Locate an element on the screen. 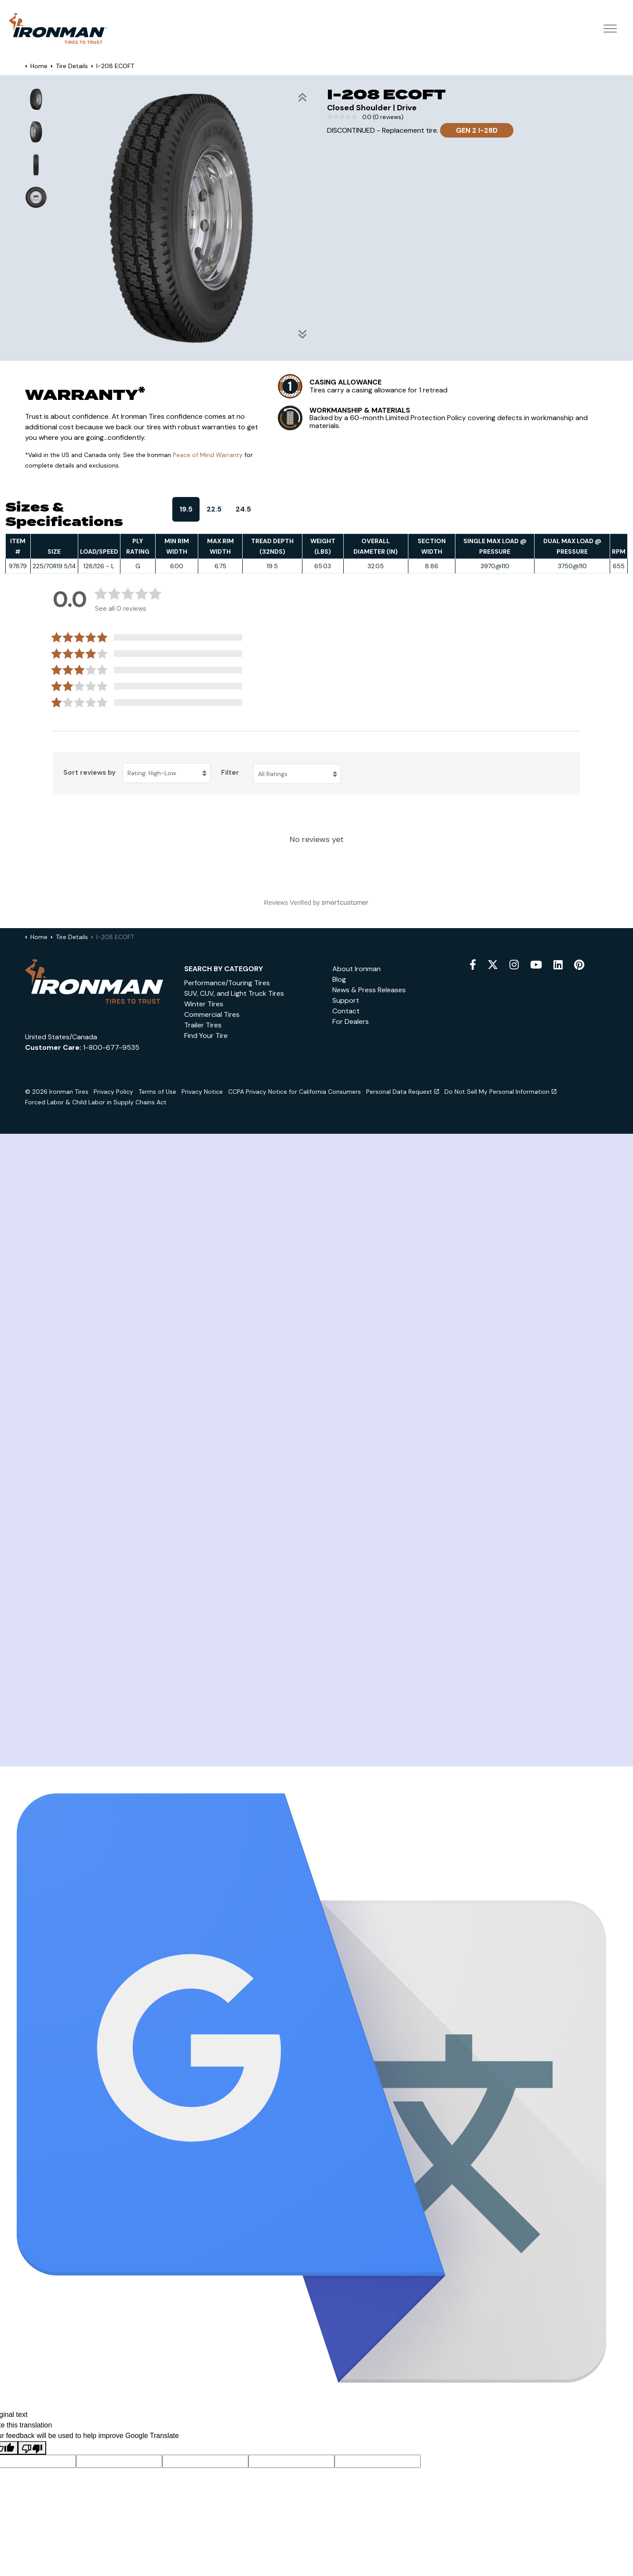 The image size is (633, 2576). Performance/Touring Tires is located at coordinates (227, 982).